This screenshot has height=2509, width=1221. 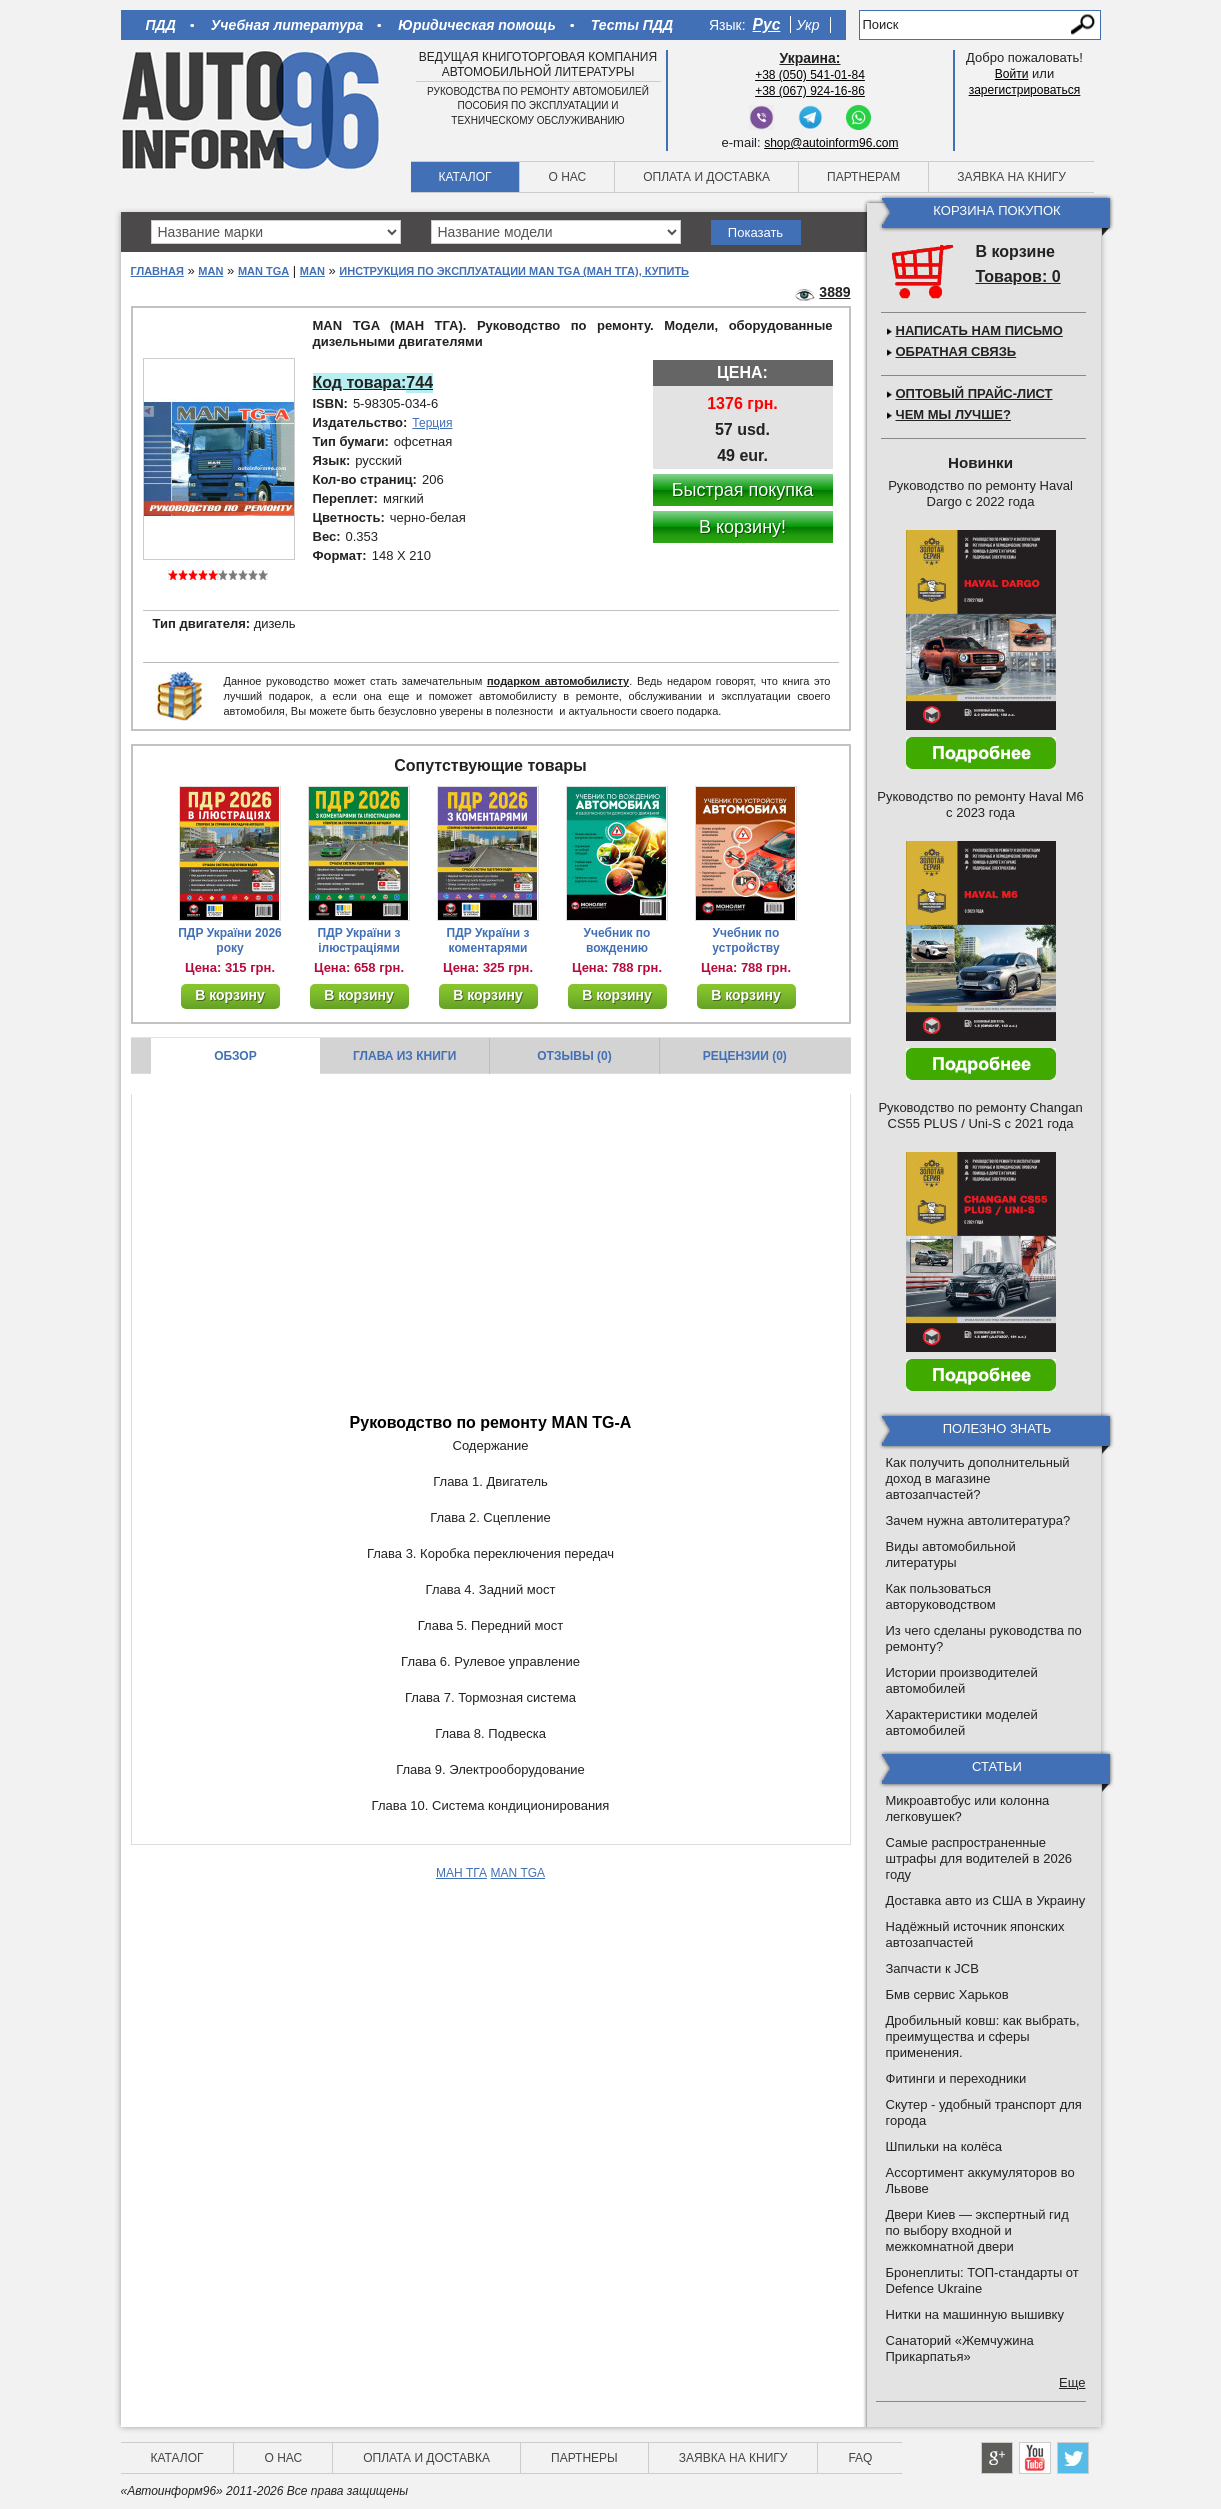 I want to click on подарком автомобилисту, so click(x=558, y=681).